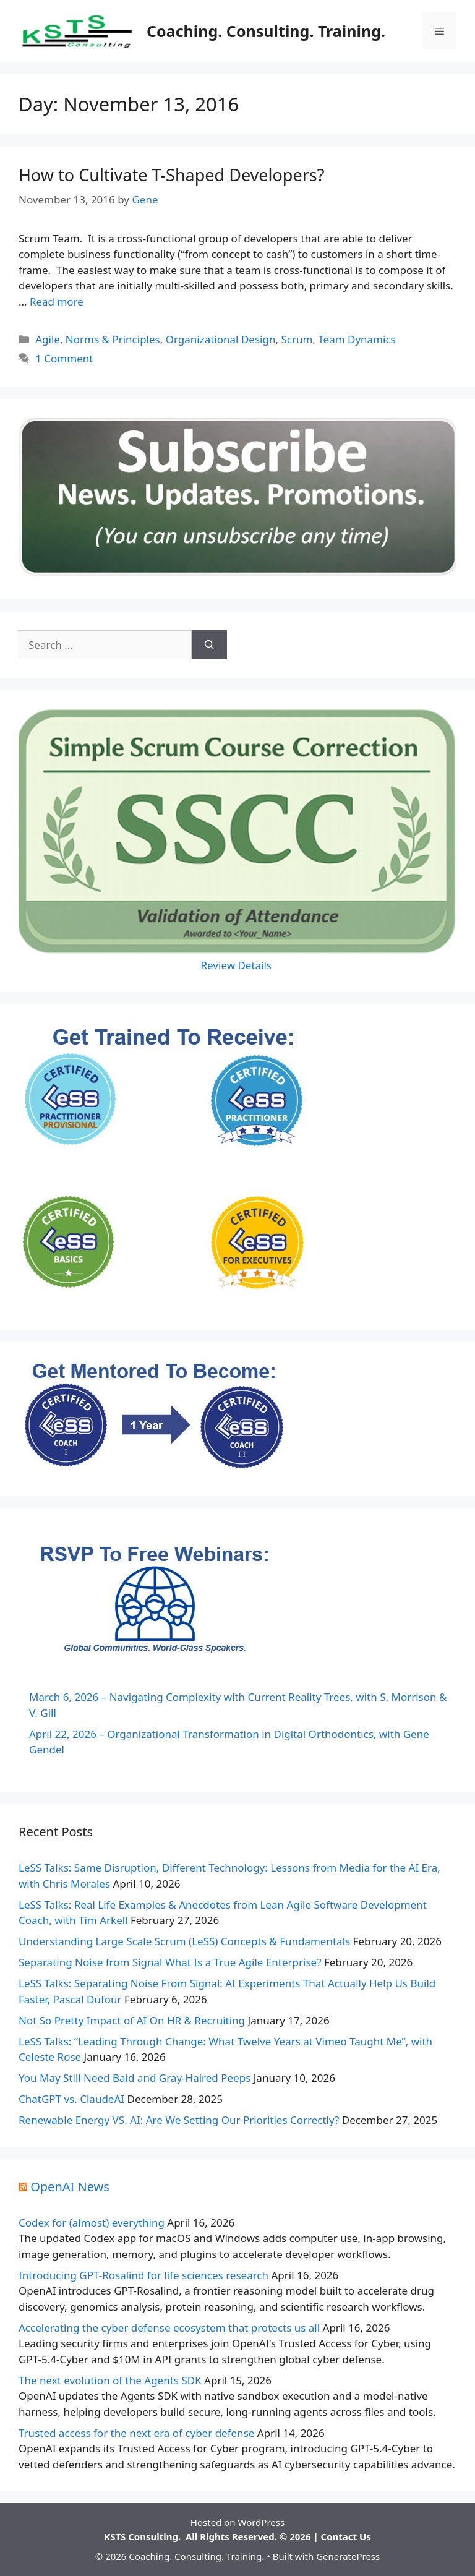 The image size is (475, 2576). Describe the element at coordinates (56, 301) in the screenshot. I see `Read more [Read more about How to Cultivate T-Shaped Developers?]` at that location.